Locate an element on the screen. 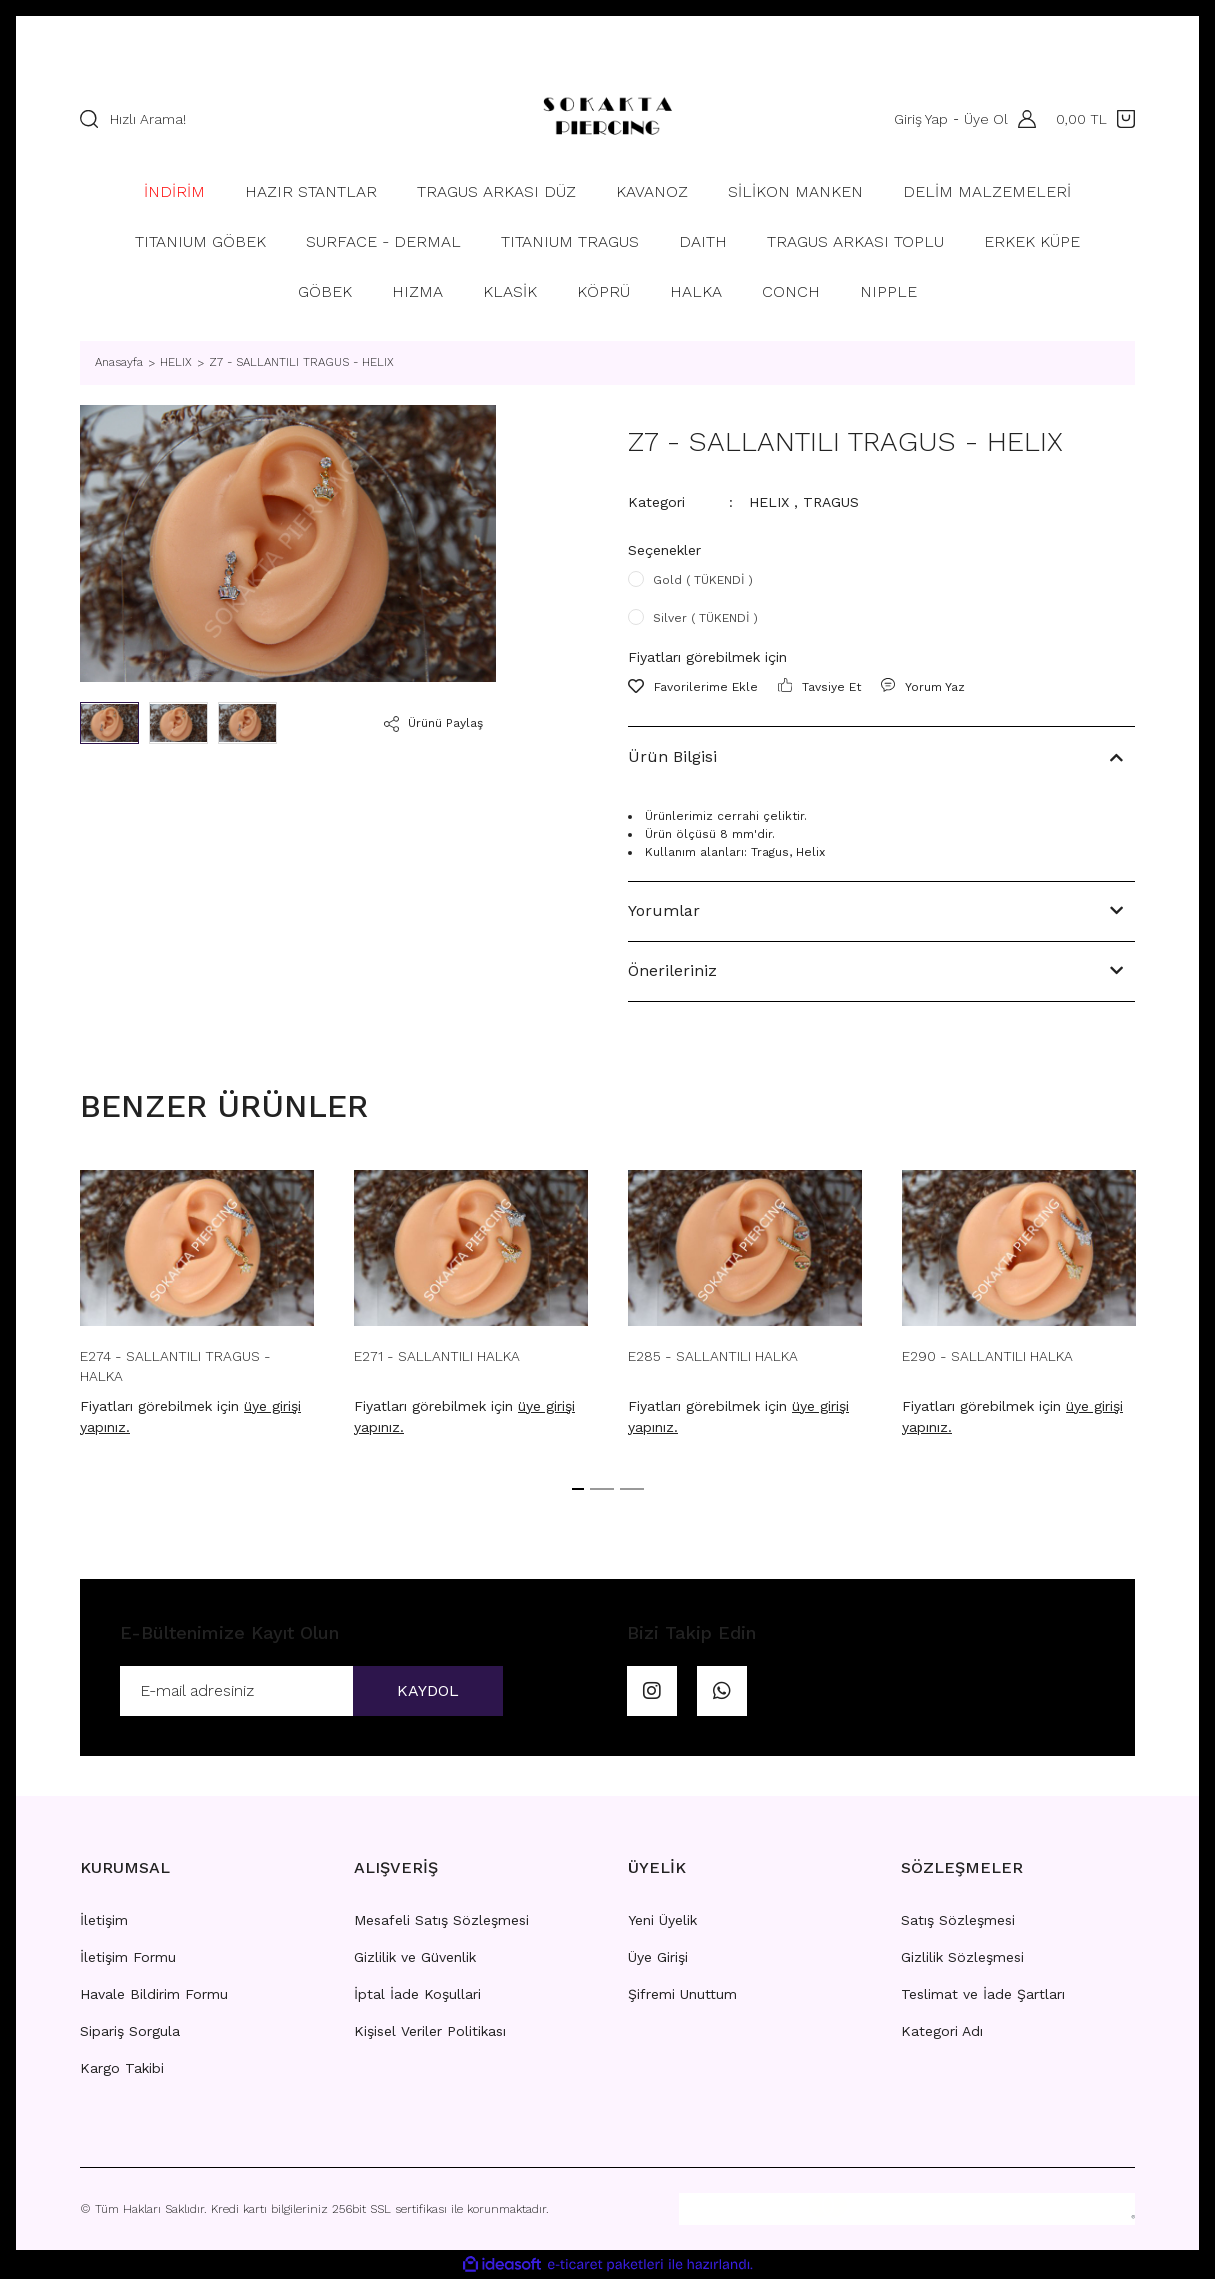 The width and height of the screenshot is (1215, 2279). İletişim Formu is located at coordinates (128, 1957).